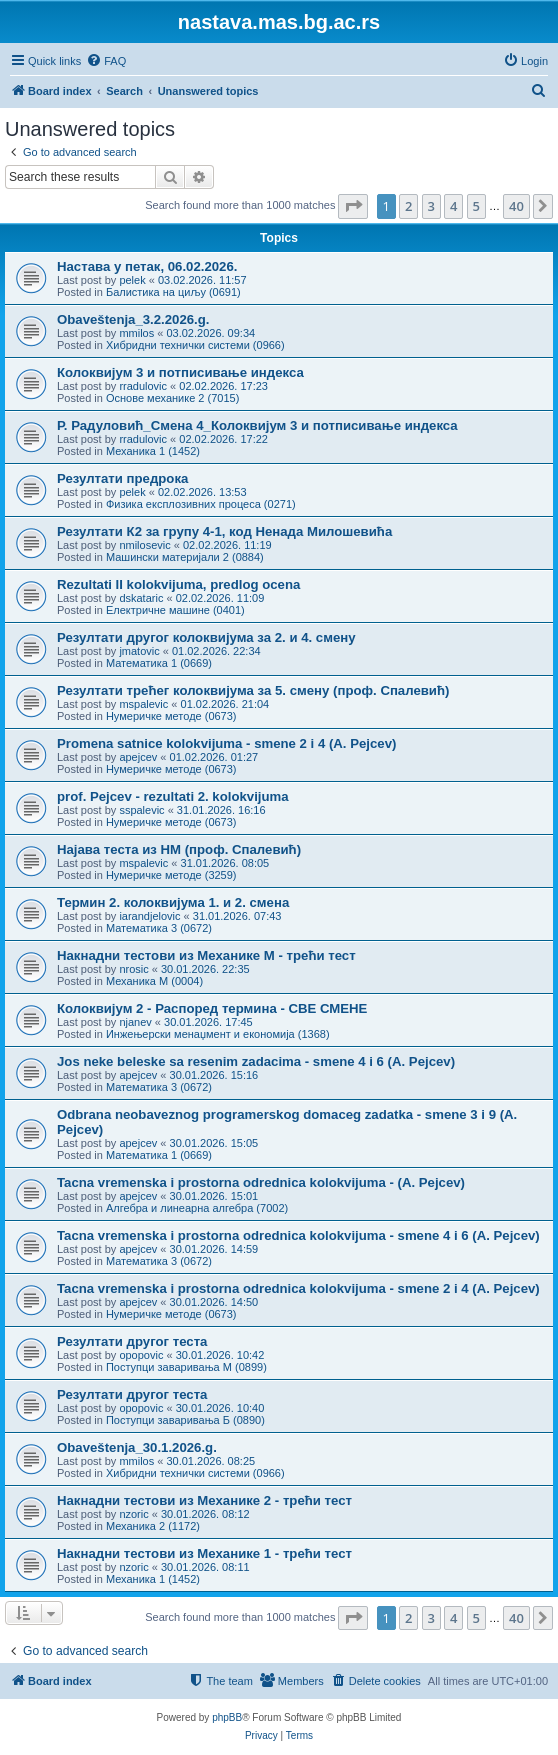 Image resolution: width=558 pixels, height=1755 pixels. I want to click on Електричне машине (0401), so click(175, 610).